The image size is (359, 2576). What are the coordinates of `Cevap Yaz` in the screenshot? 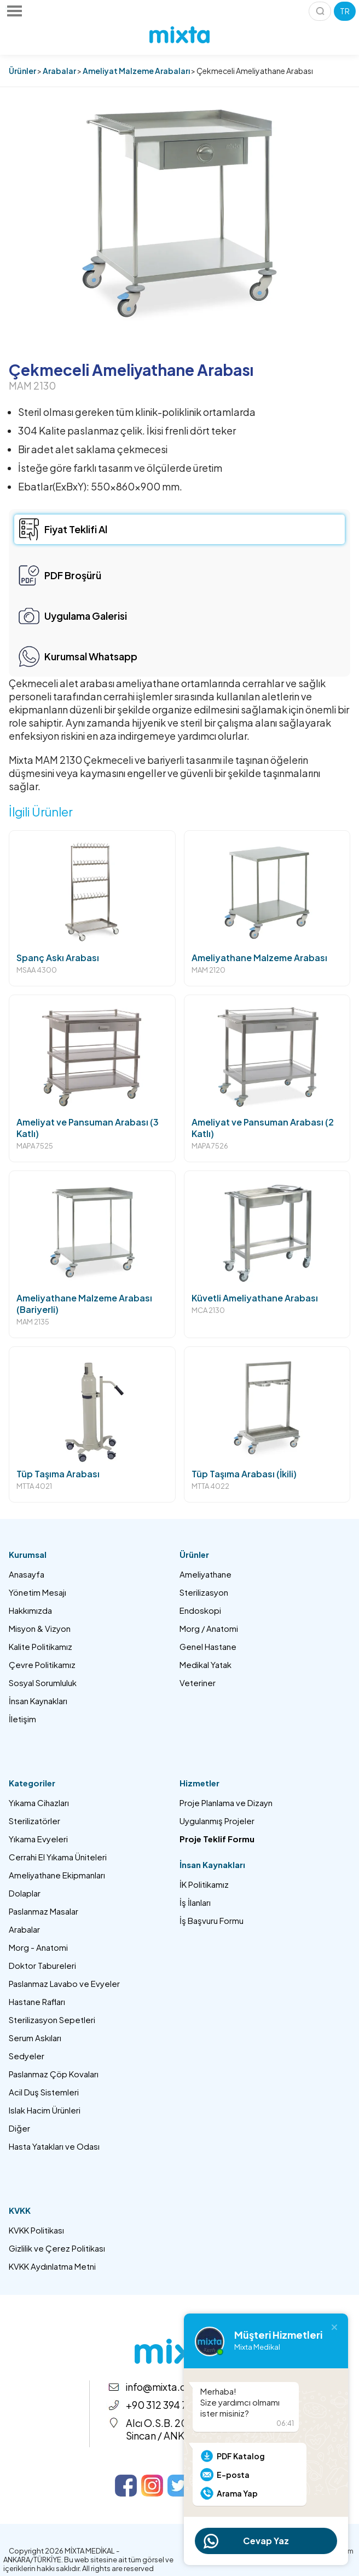 It's located at (266, 2540).